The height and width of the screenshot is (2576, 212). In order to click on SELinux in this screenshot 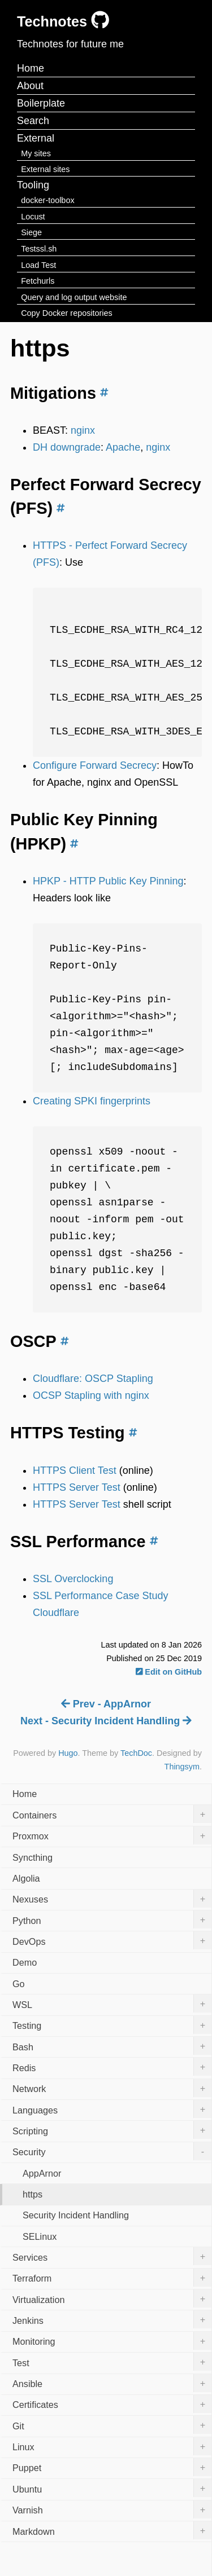, I will do `click(40, 2236)`.